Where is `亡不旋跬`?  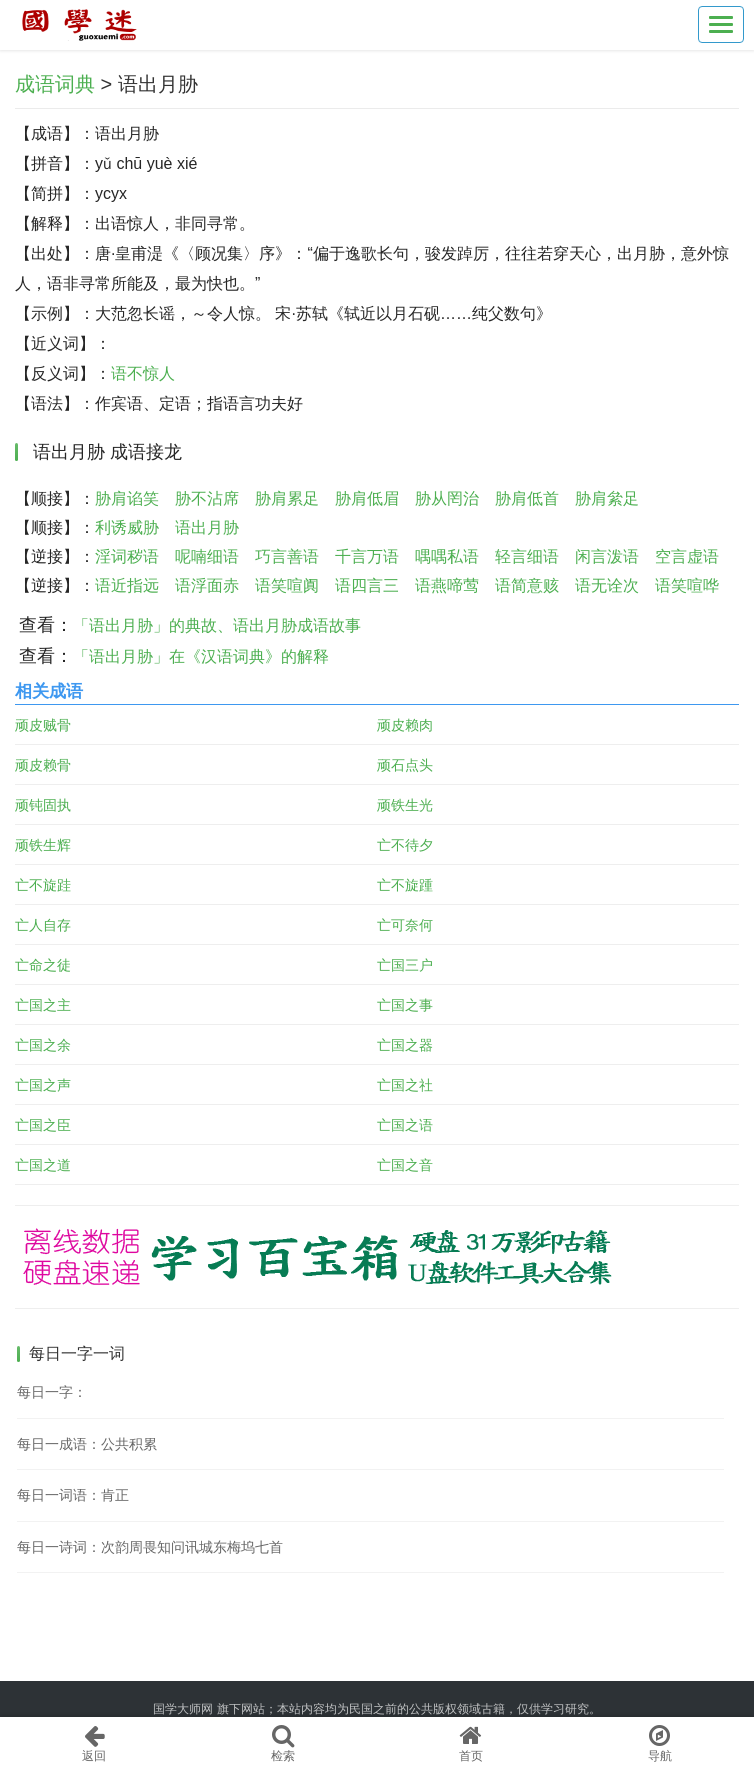 亡不旋跬 is located at coordinates (43, 885).